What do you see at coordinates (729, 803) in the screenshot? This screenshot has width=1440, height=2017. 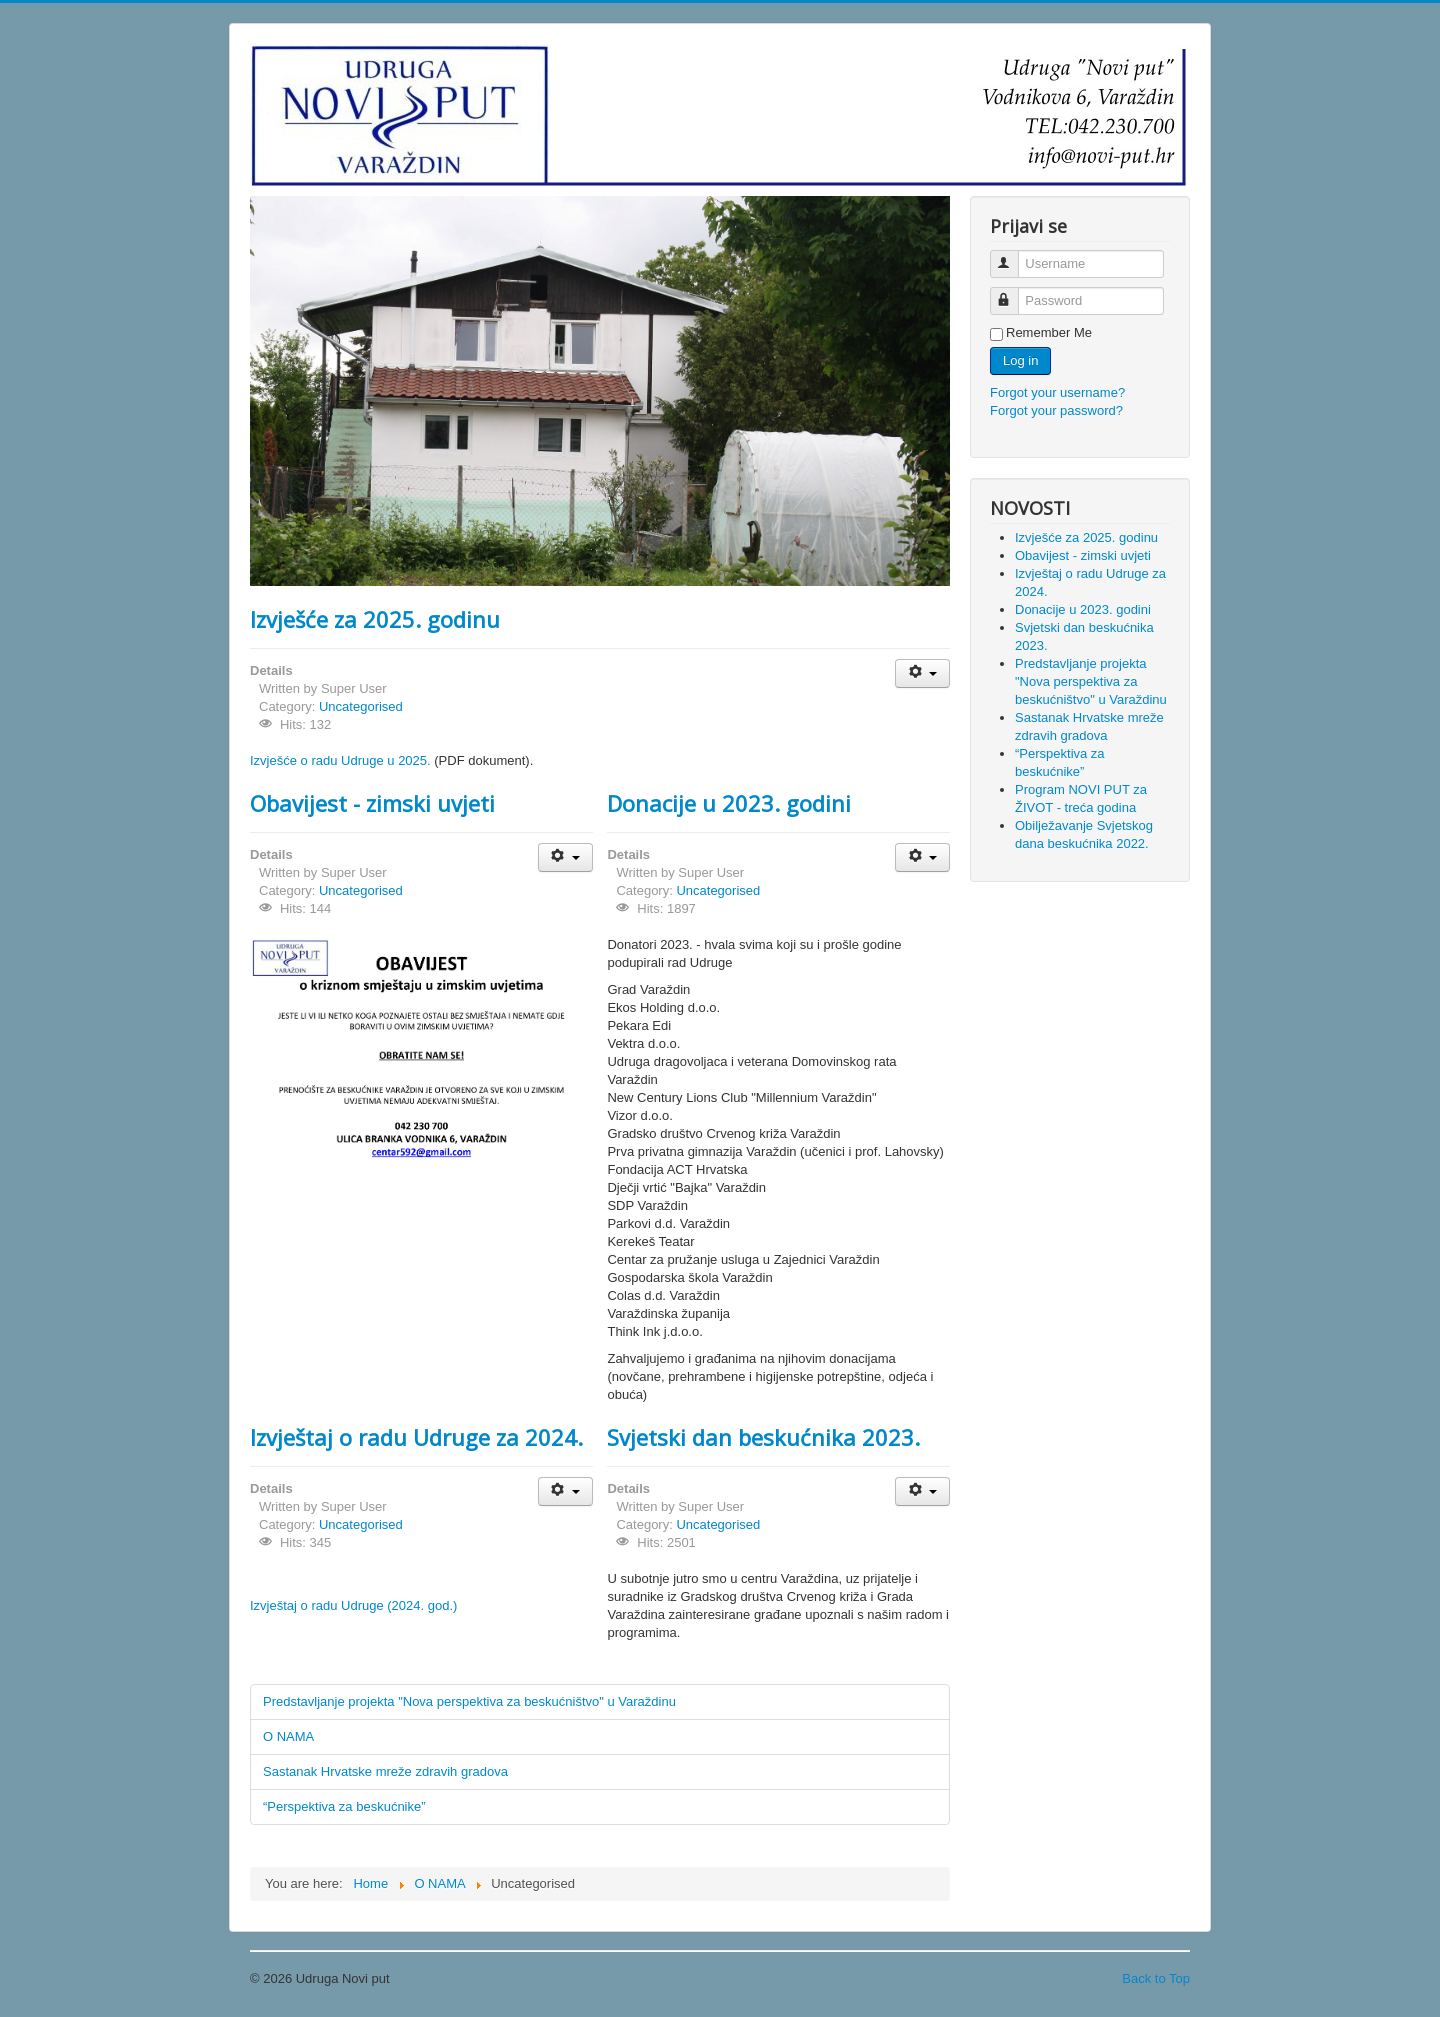 I see `Donacije u 2023. godini` at bounding box center [729, 803].